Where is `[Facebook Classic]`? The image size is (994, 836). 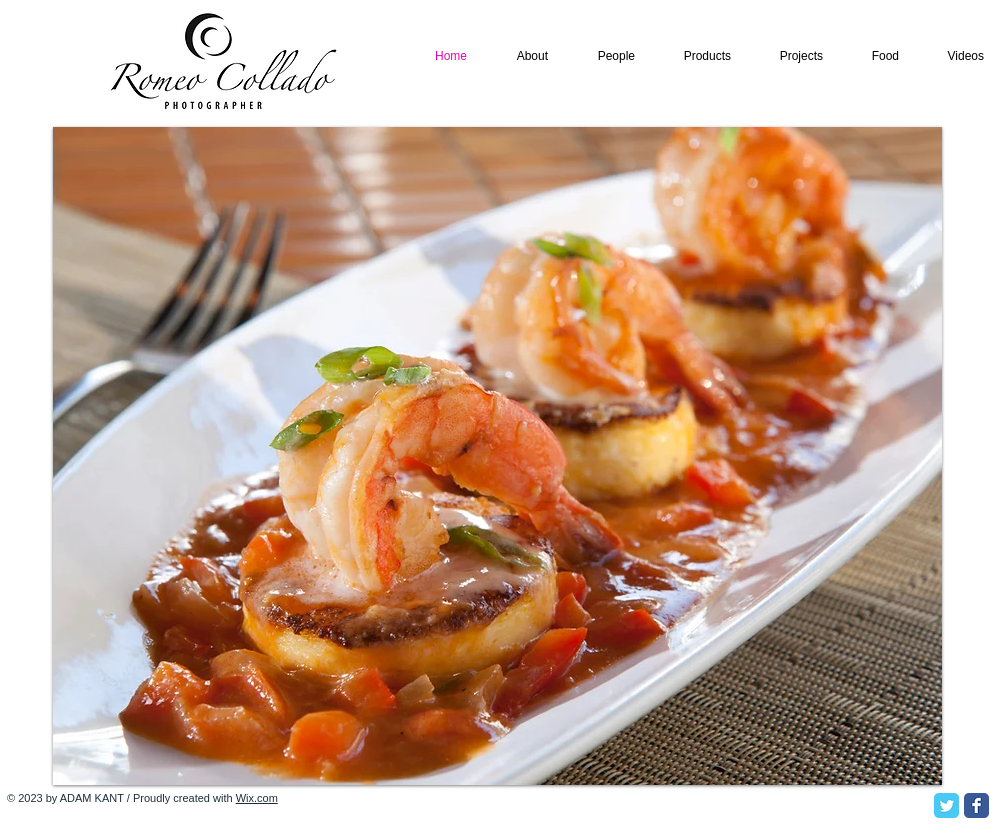
[Facebook Classic] is located at coordinates (976, 805).